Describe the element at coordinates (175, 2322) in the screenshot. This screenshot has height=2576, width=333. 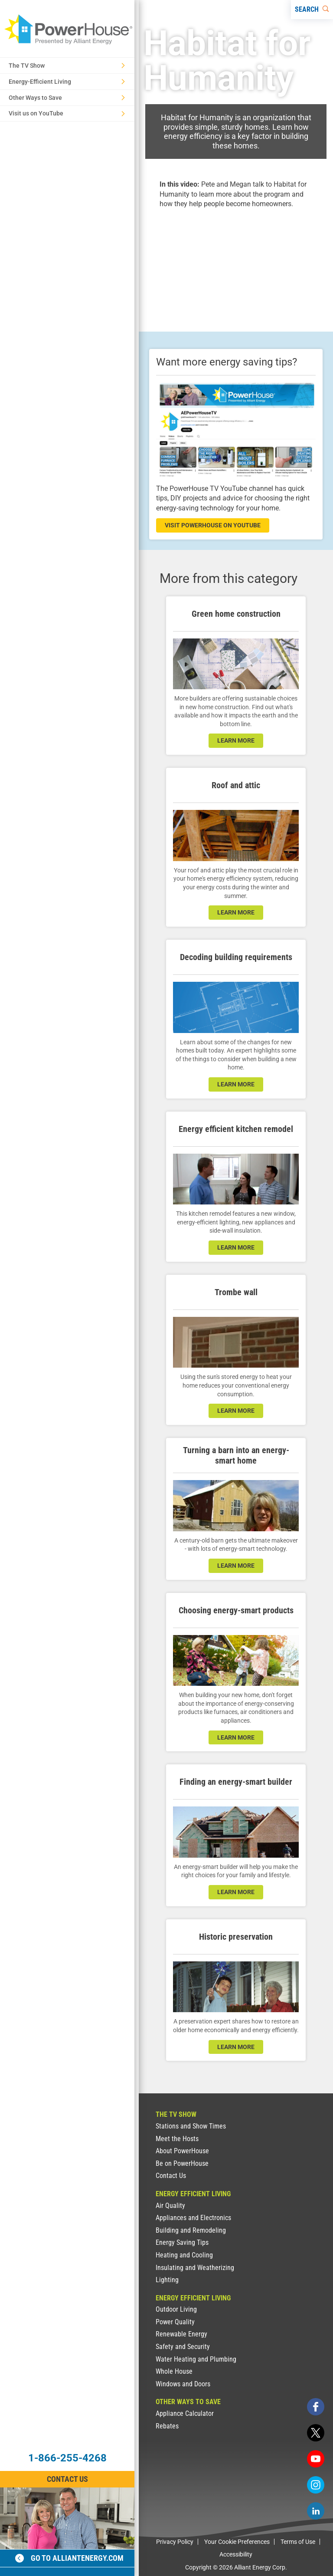
I see `Power Quality` at that location.